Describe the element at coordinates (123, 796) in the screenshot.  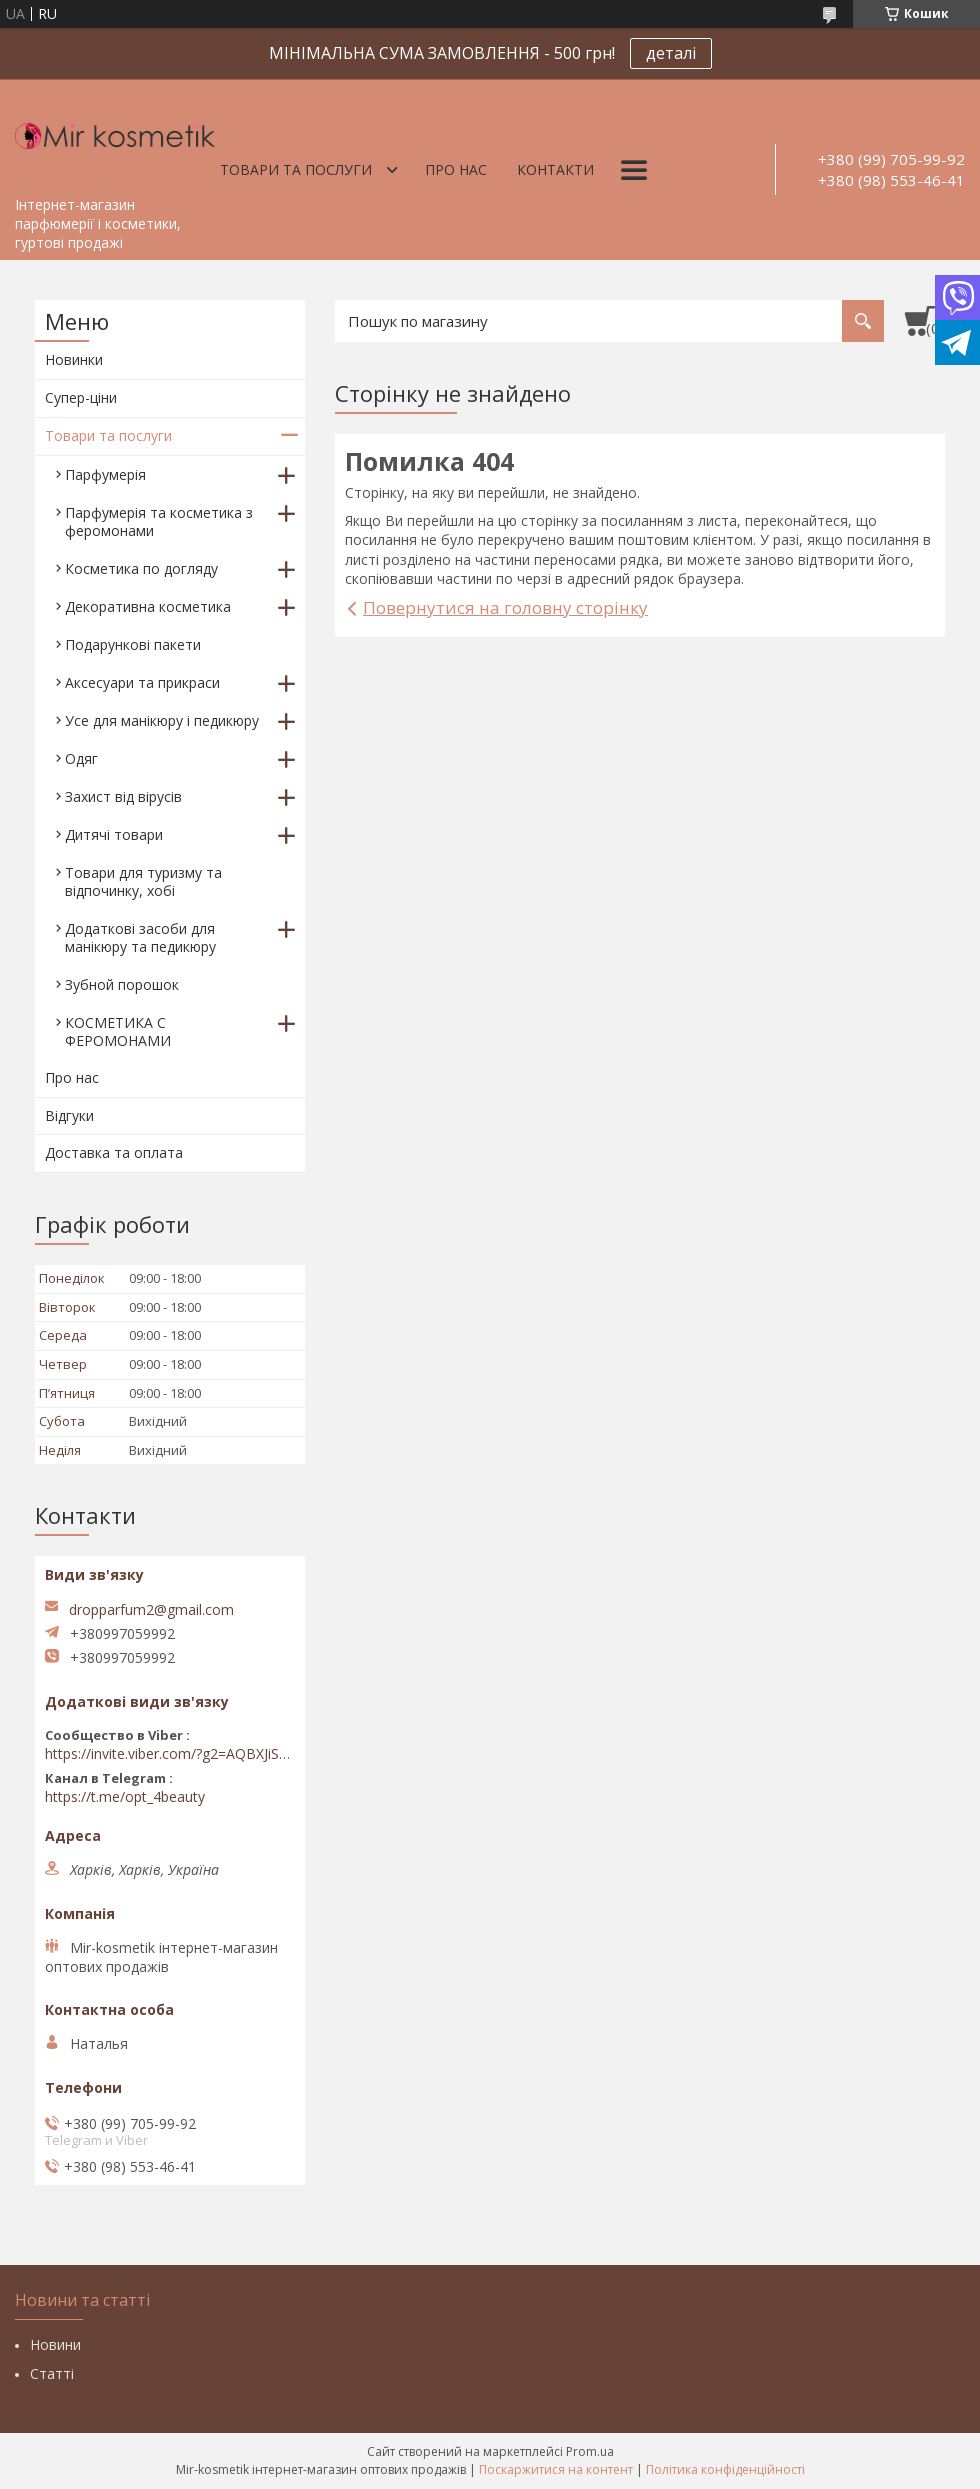
I see `Захист від вірусів` at that location.